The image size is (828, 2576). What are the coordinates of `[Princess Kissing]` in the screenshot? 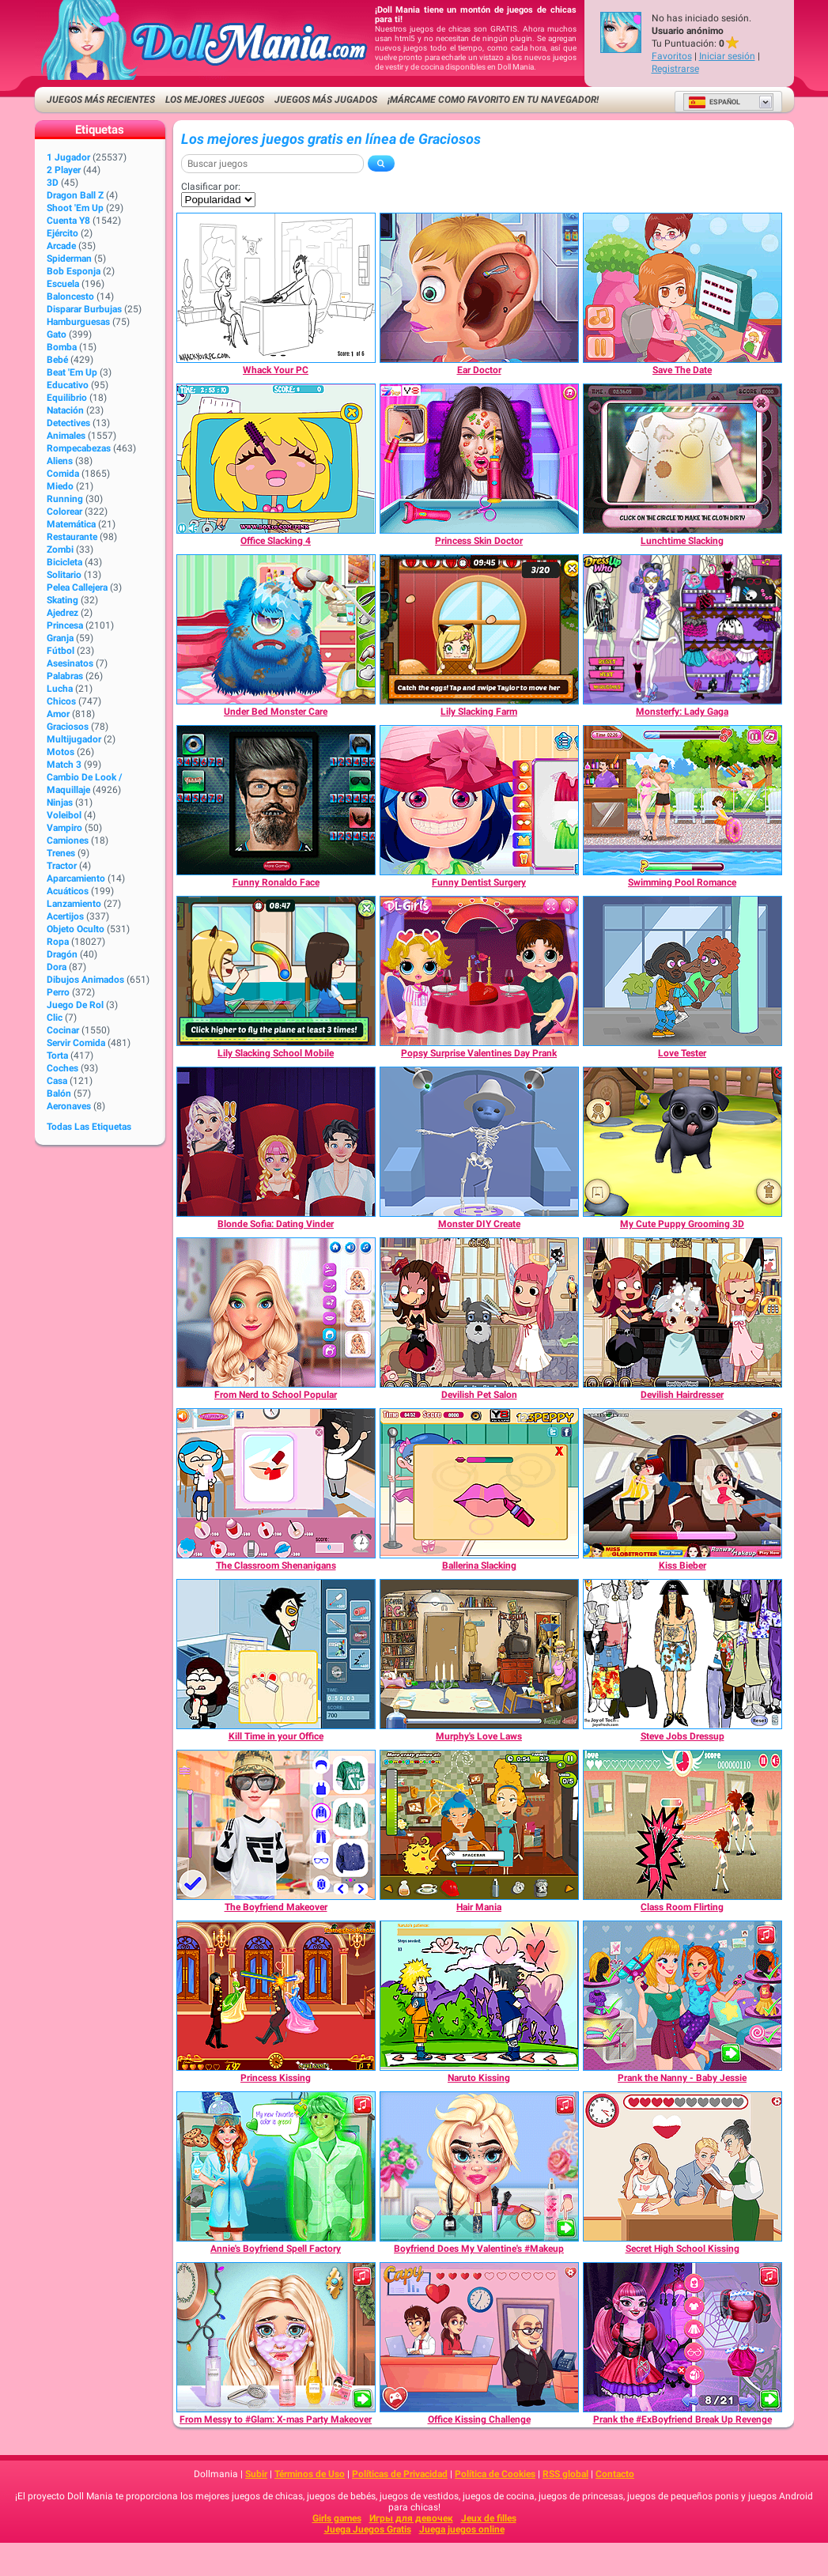 It's located at (276, 1996).